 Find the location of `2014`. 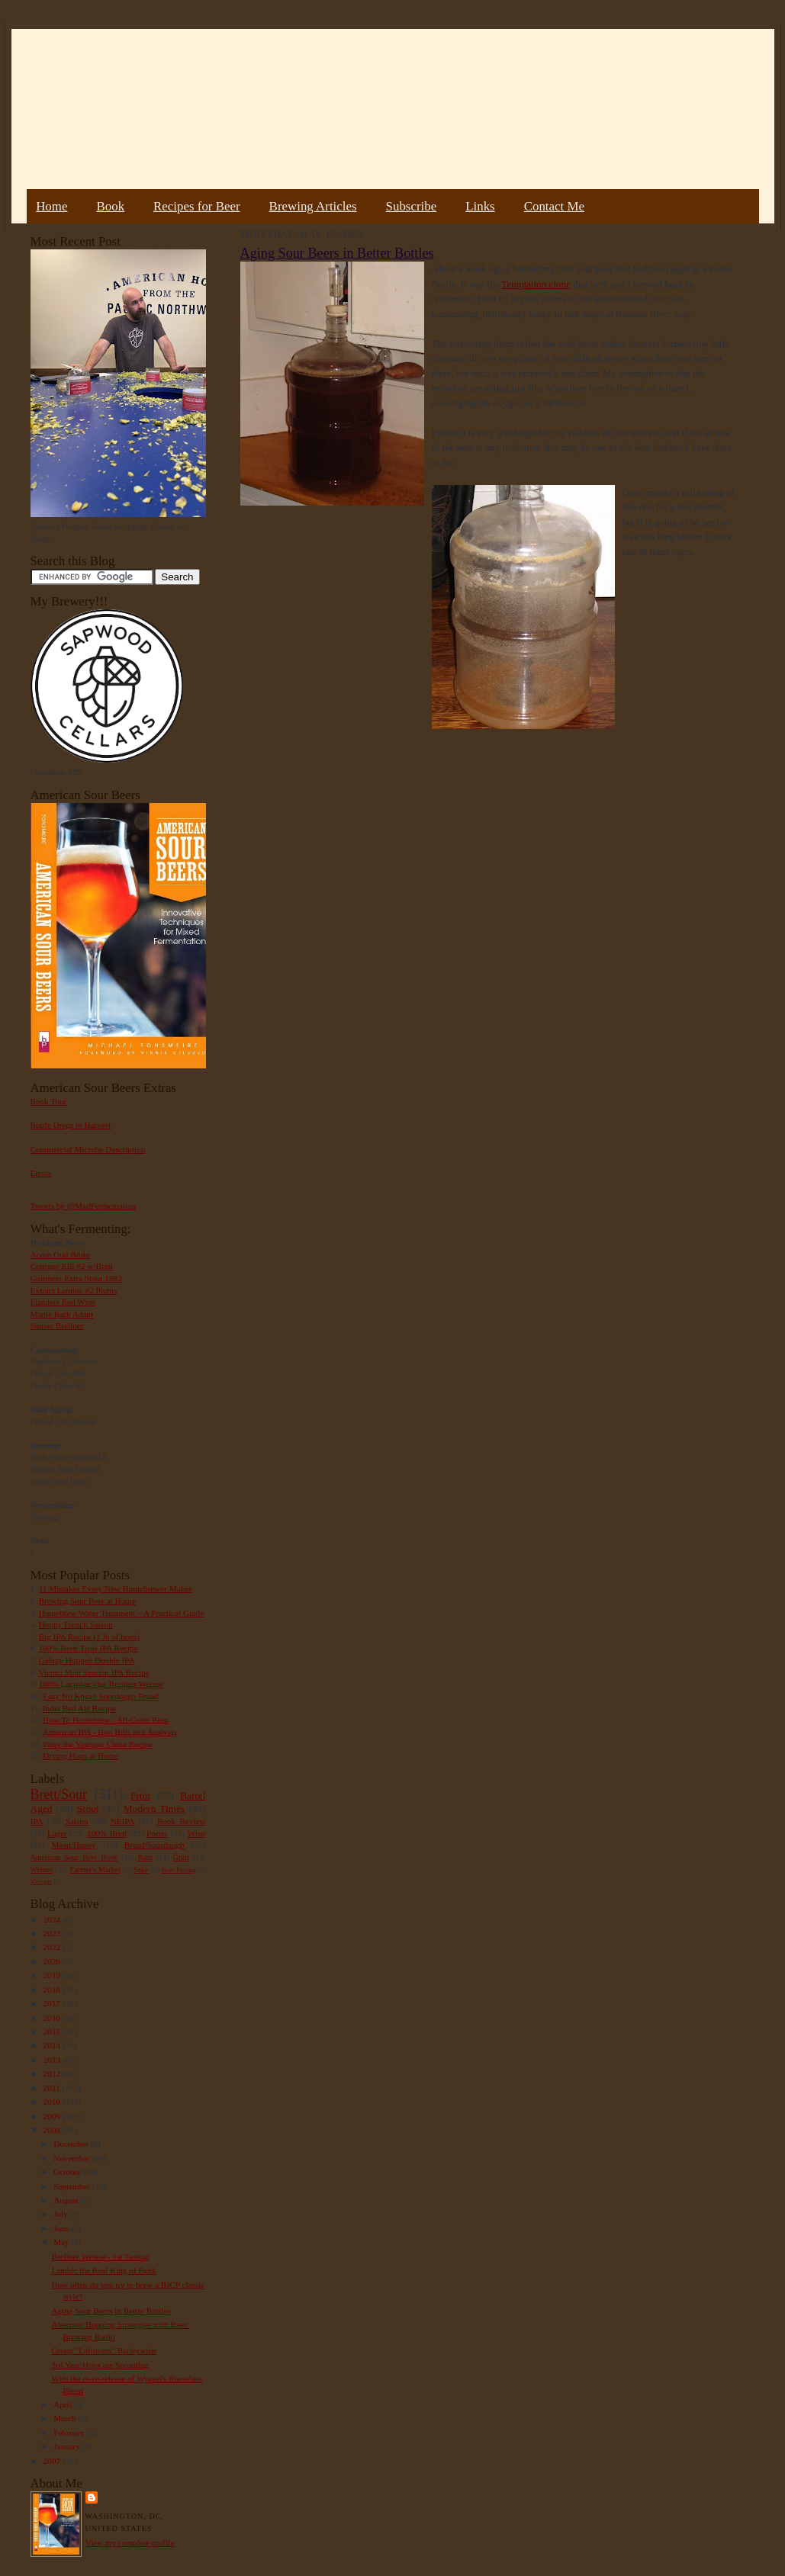

2014 is located at coordinates (53, 2045).